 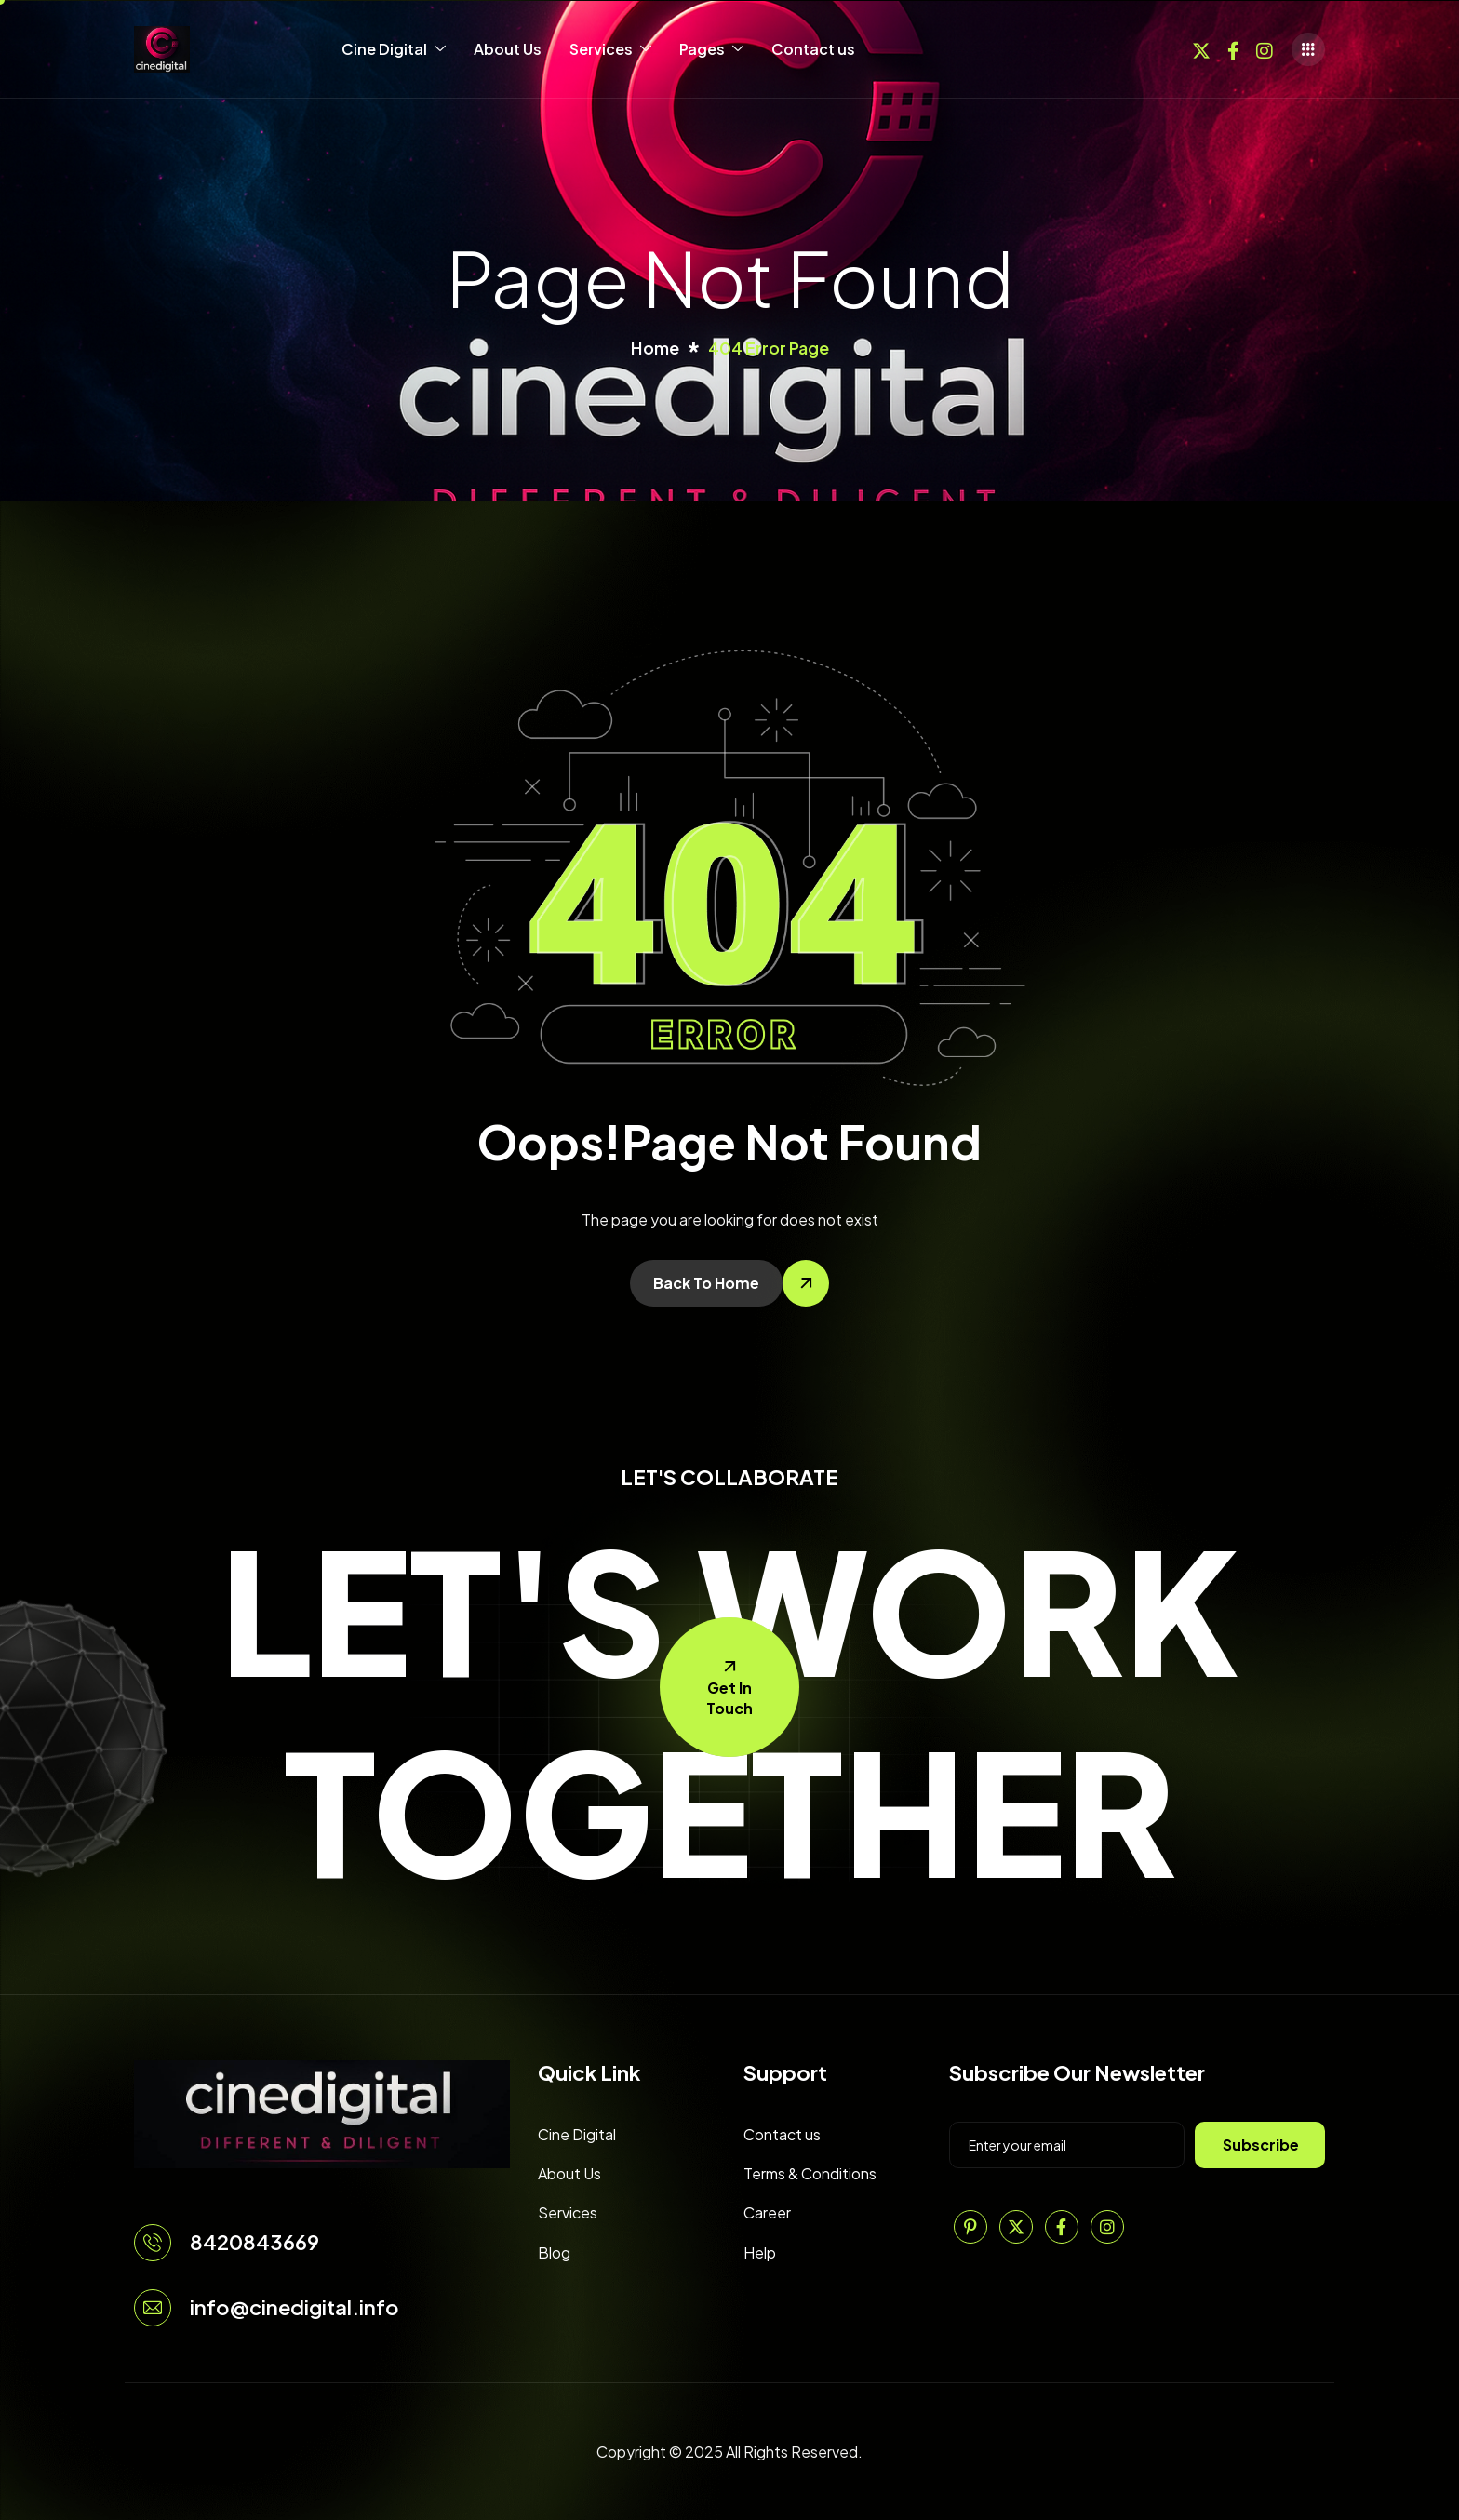 What do you see at coordinates (554, 2252) in the screenshot?
I see `Blog` at bounding box center [554, 2252].